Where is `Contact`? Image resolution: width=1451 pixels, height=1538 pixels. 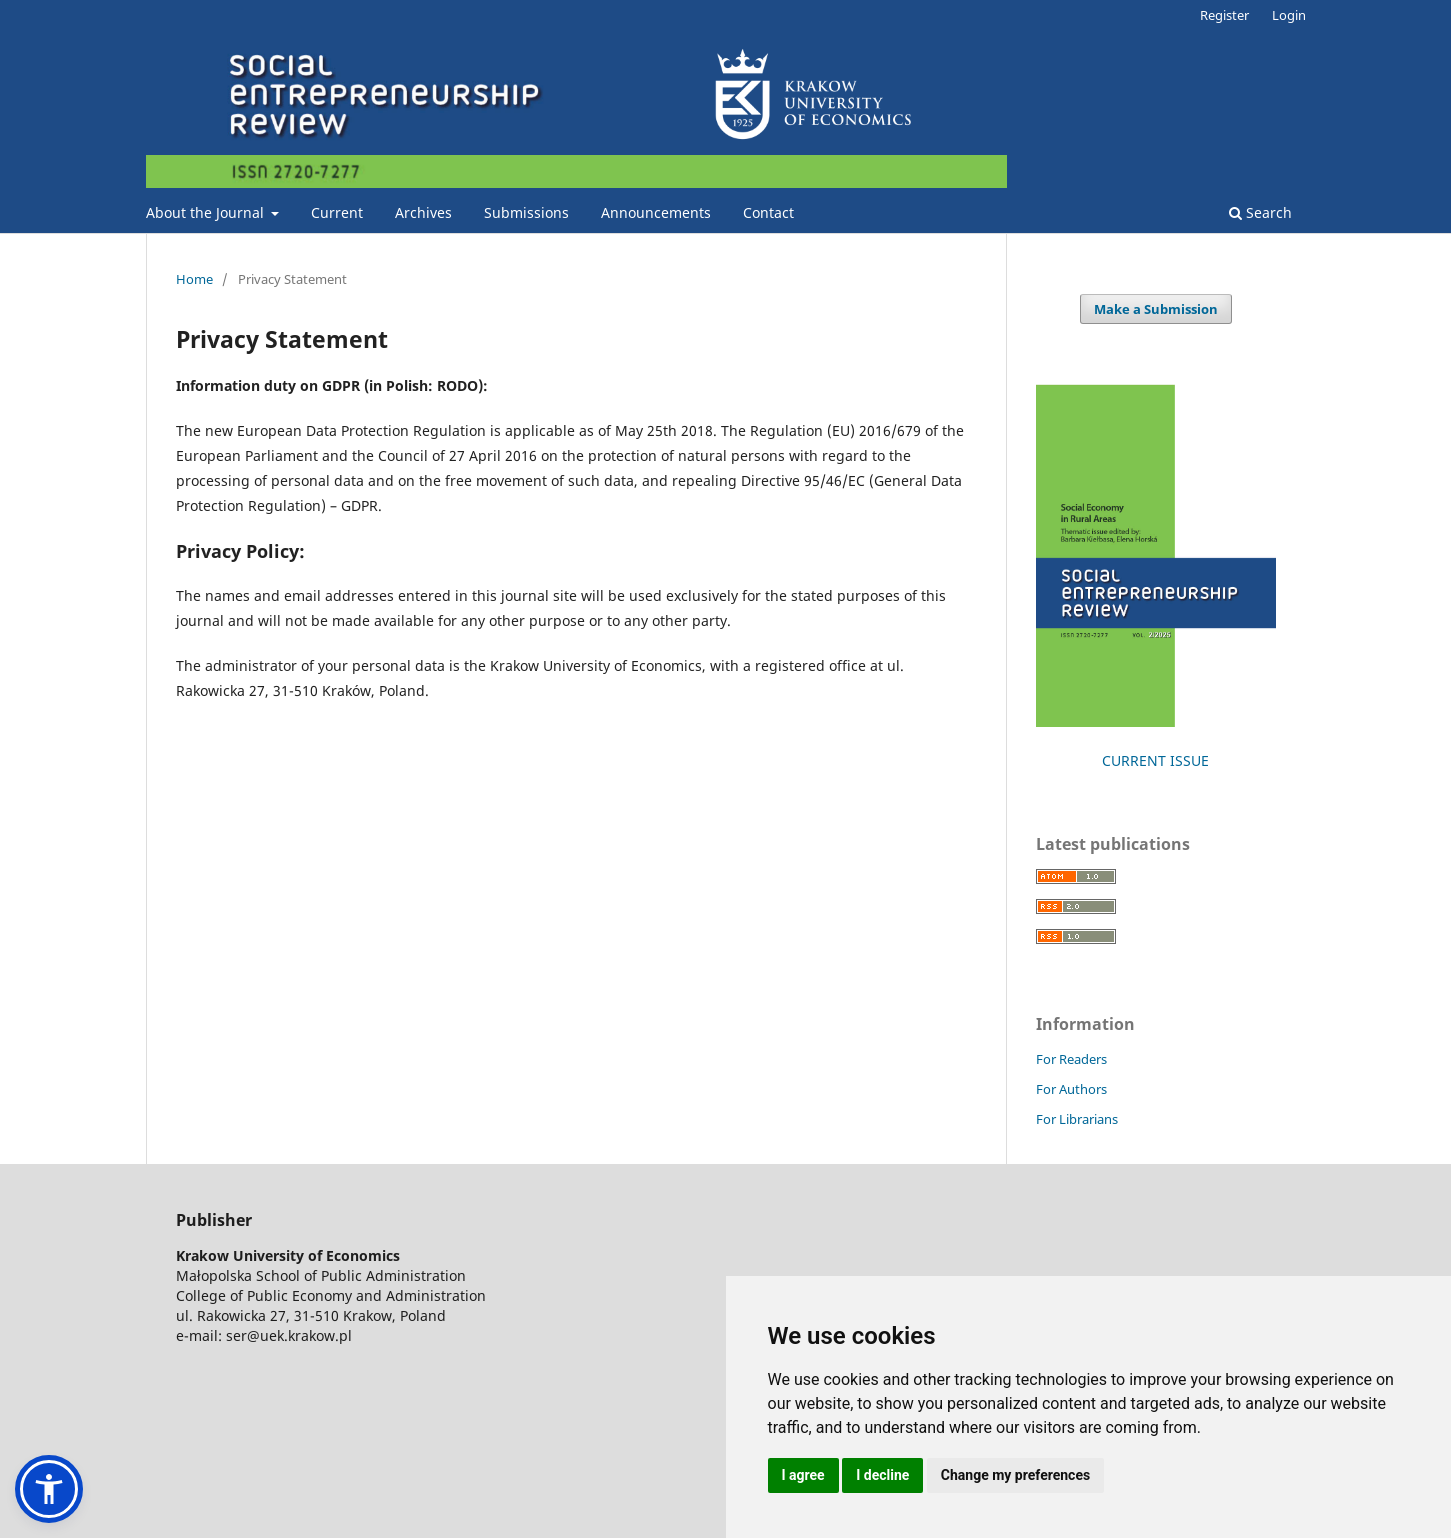 Contact is located at coordinates (768, 212).